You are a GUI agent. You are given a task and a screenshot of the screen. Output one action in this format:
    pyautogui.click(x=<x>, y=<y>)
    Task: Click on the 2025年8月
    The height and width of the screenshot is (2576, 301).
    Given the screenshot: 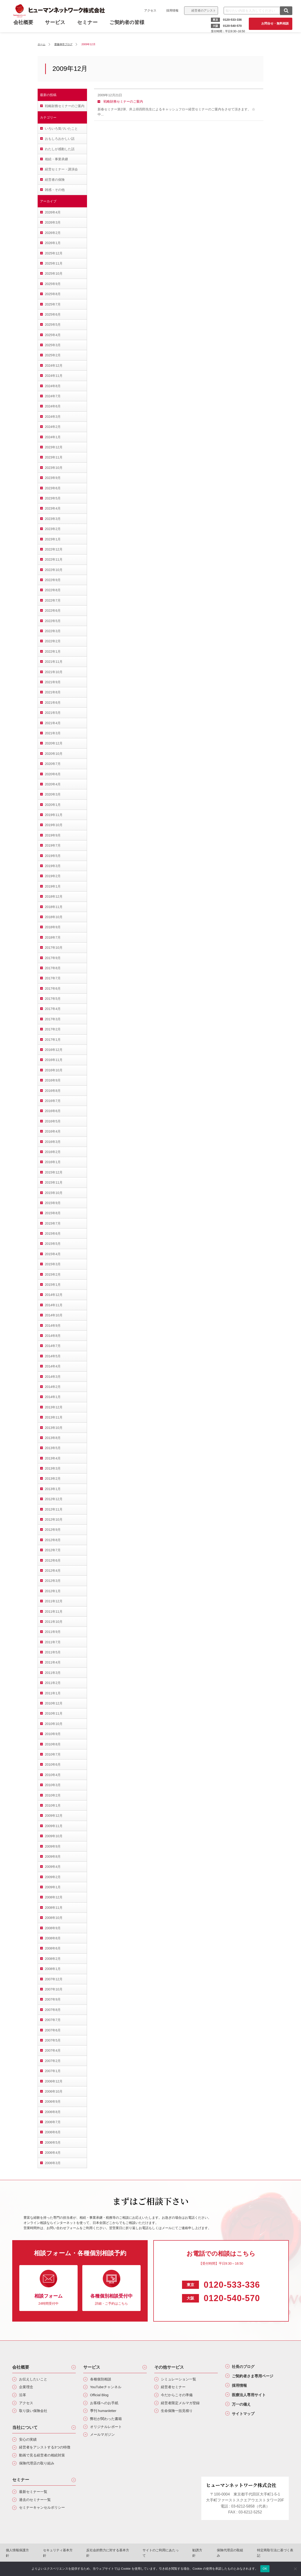 What is the action you would take?
    pyautogui.click(x=53, y=294)
    